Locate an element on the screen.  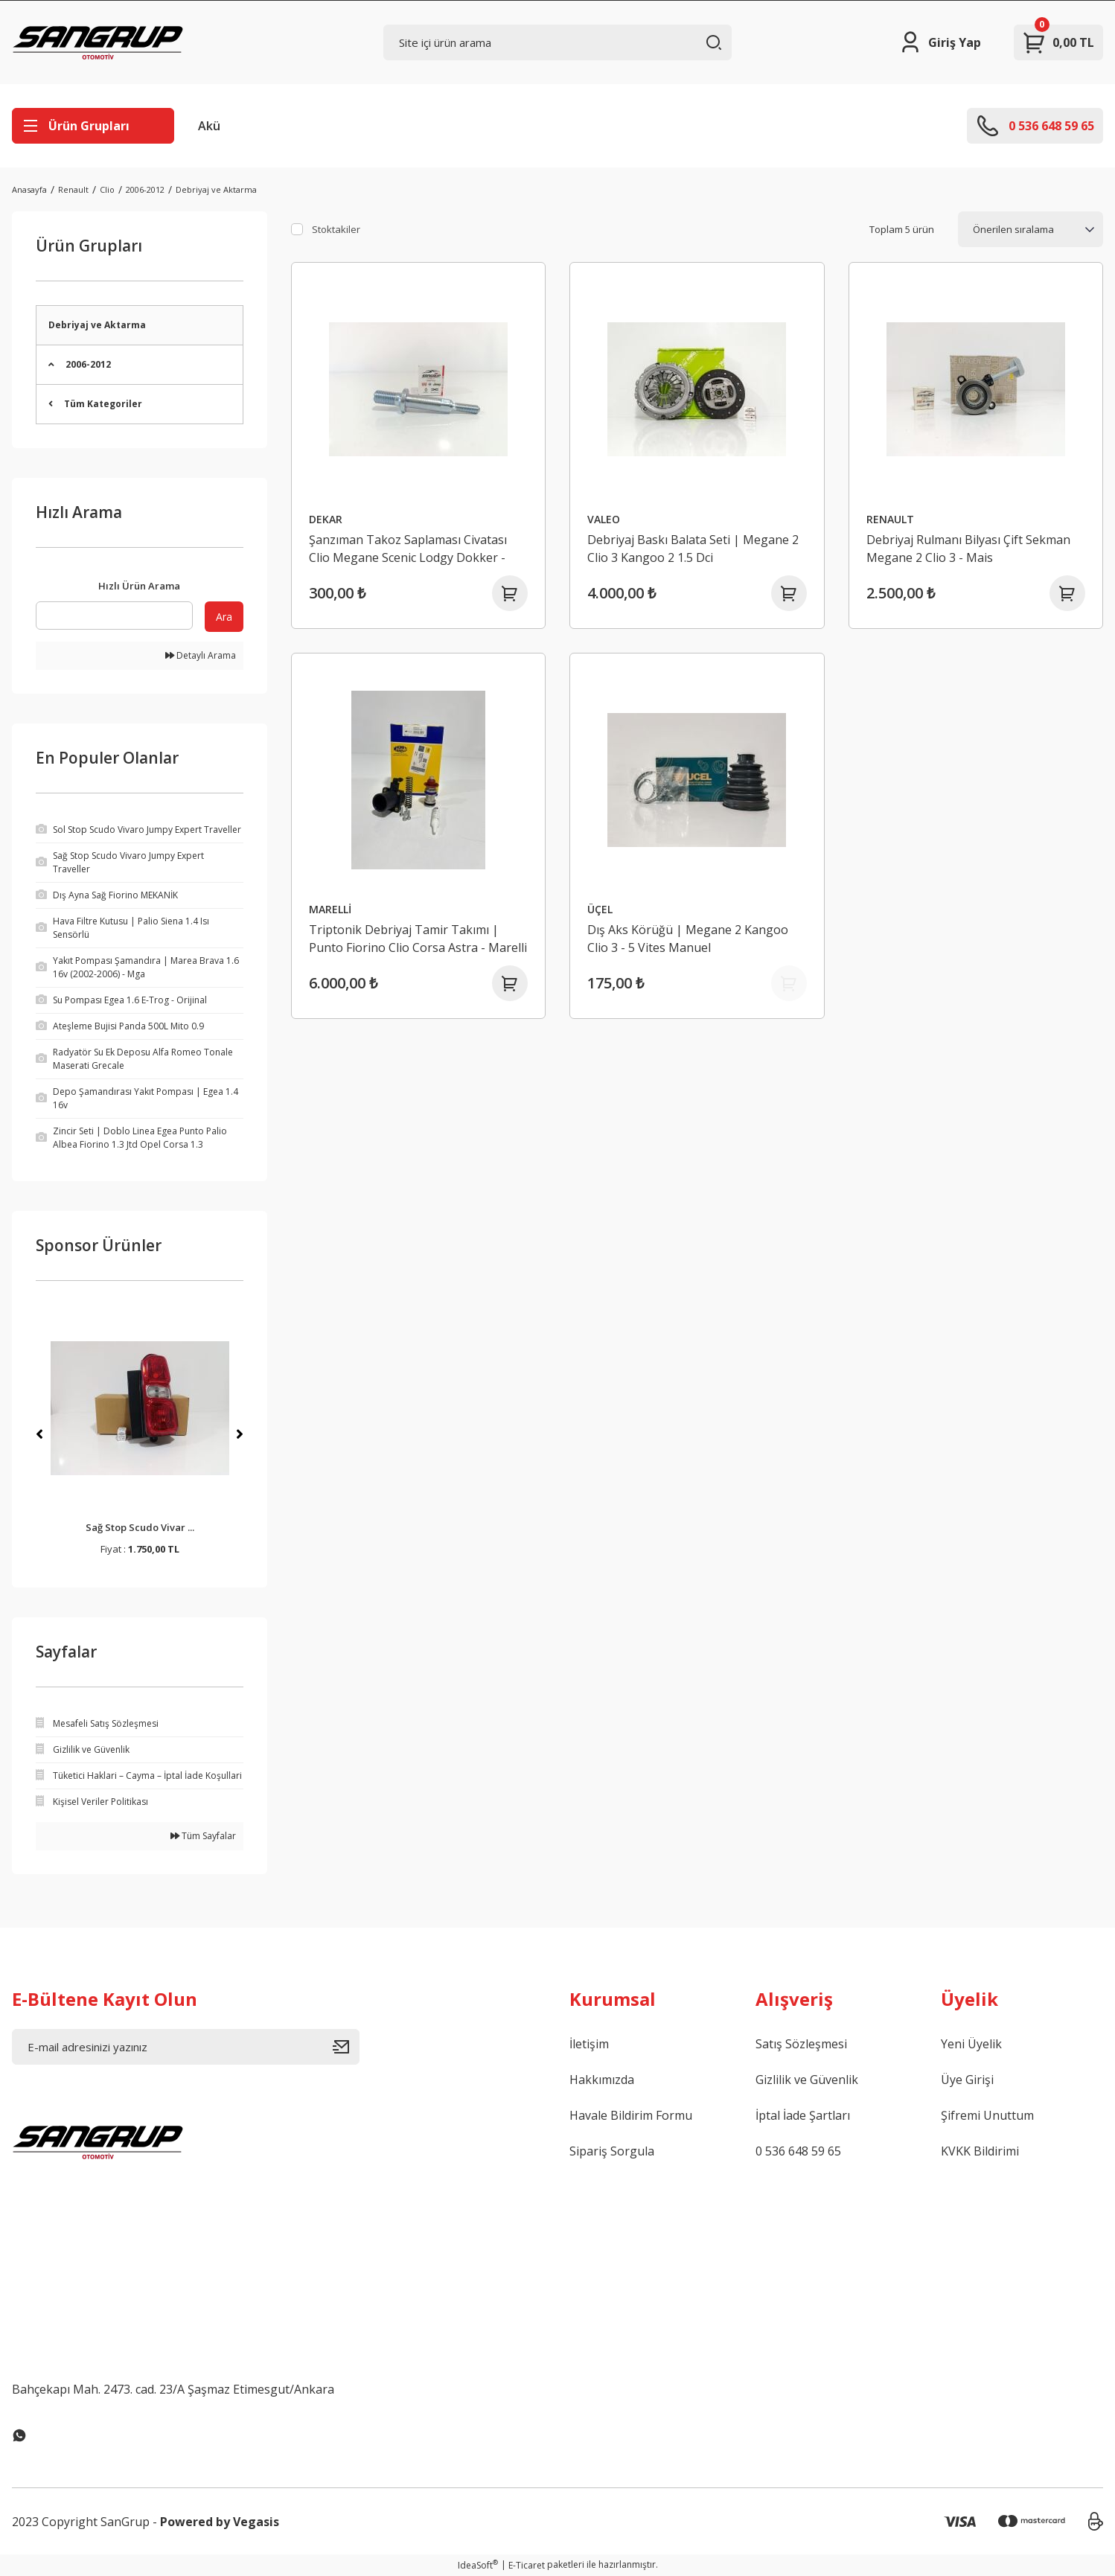
VALEO is located at coordinates (603, 519).